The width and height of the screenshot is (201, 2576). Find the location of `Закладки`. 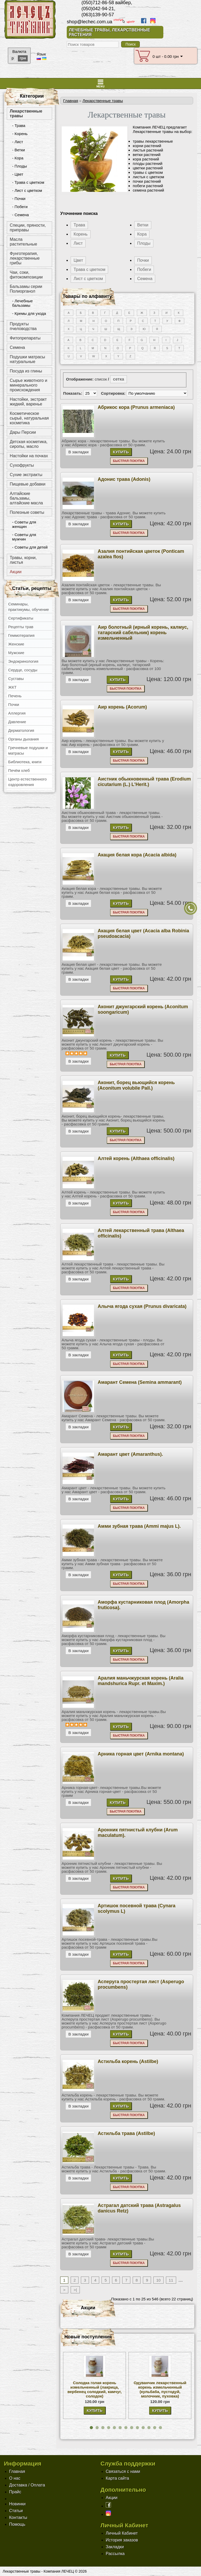

Закладки is located at coordinates (115, 2547).